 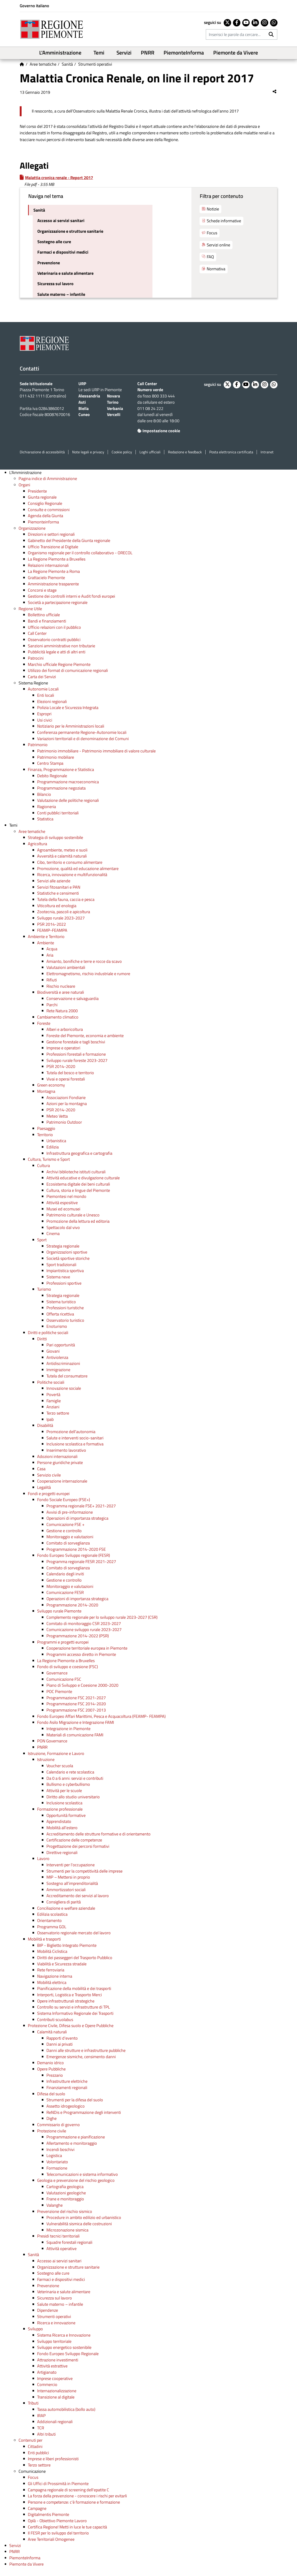 What do you see at coordinates (61, 646) in the screenshot?
I see `Sanzioni amministrative non tributarie` at bounding box center [61, 646].